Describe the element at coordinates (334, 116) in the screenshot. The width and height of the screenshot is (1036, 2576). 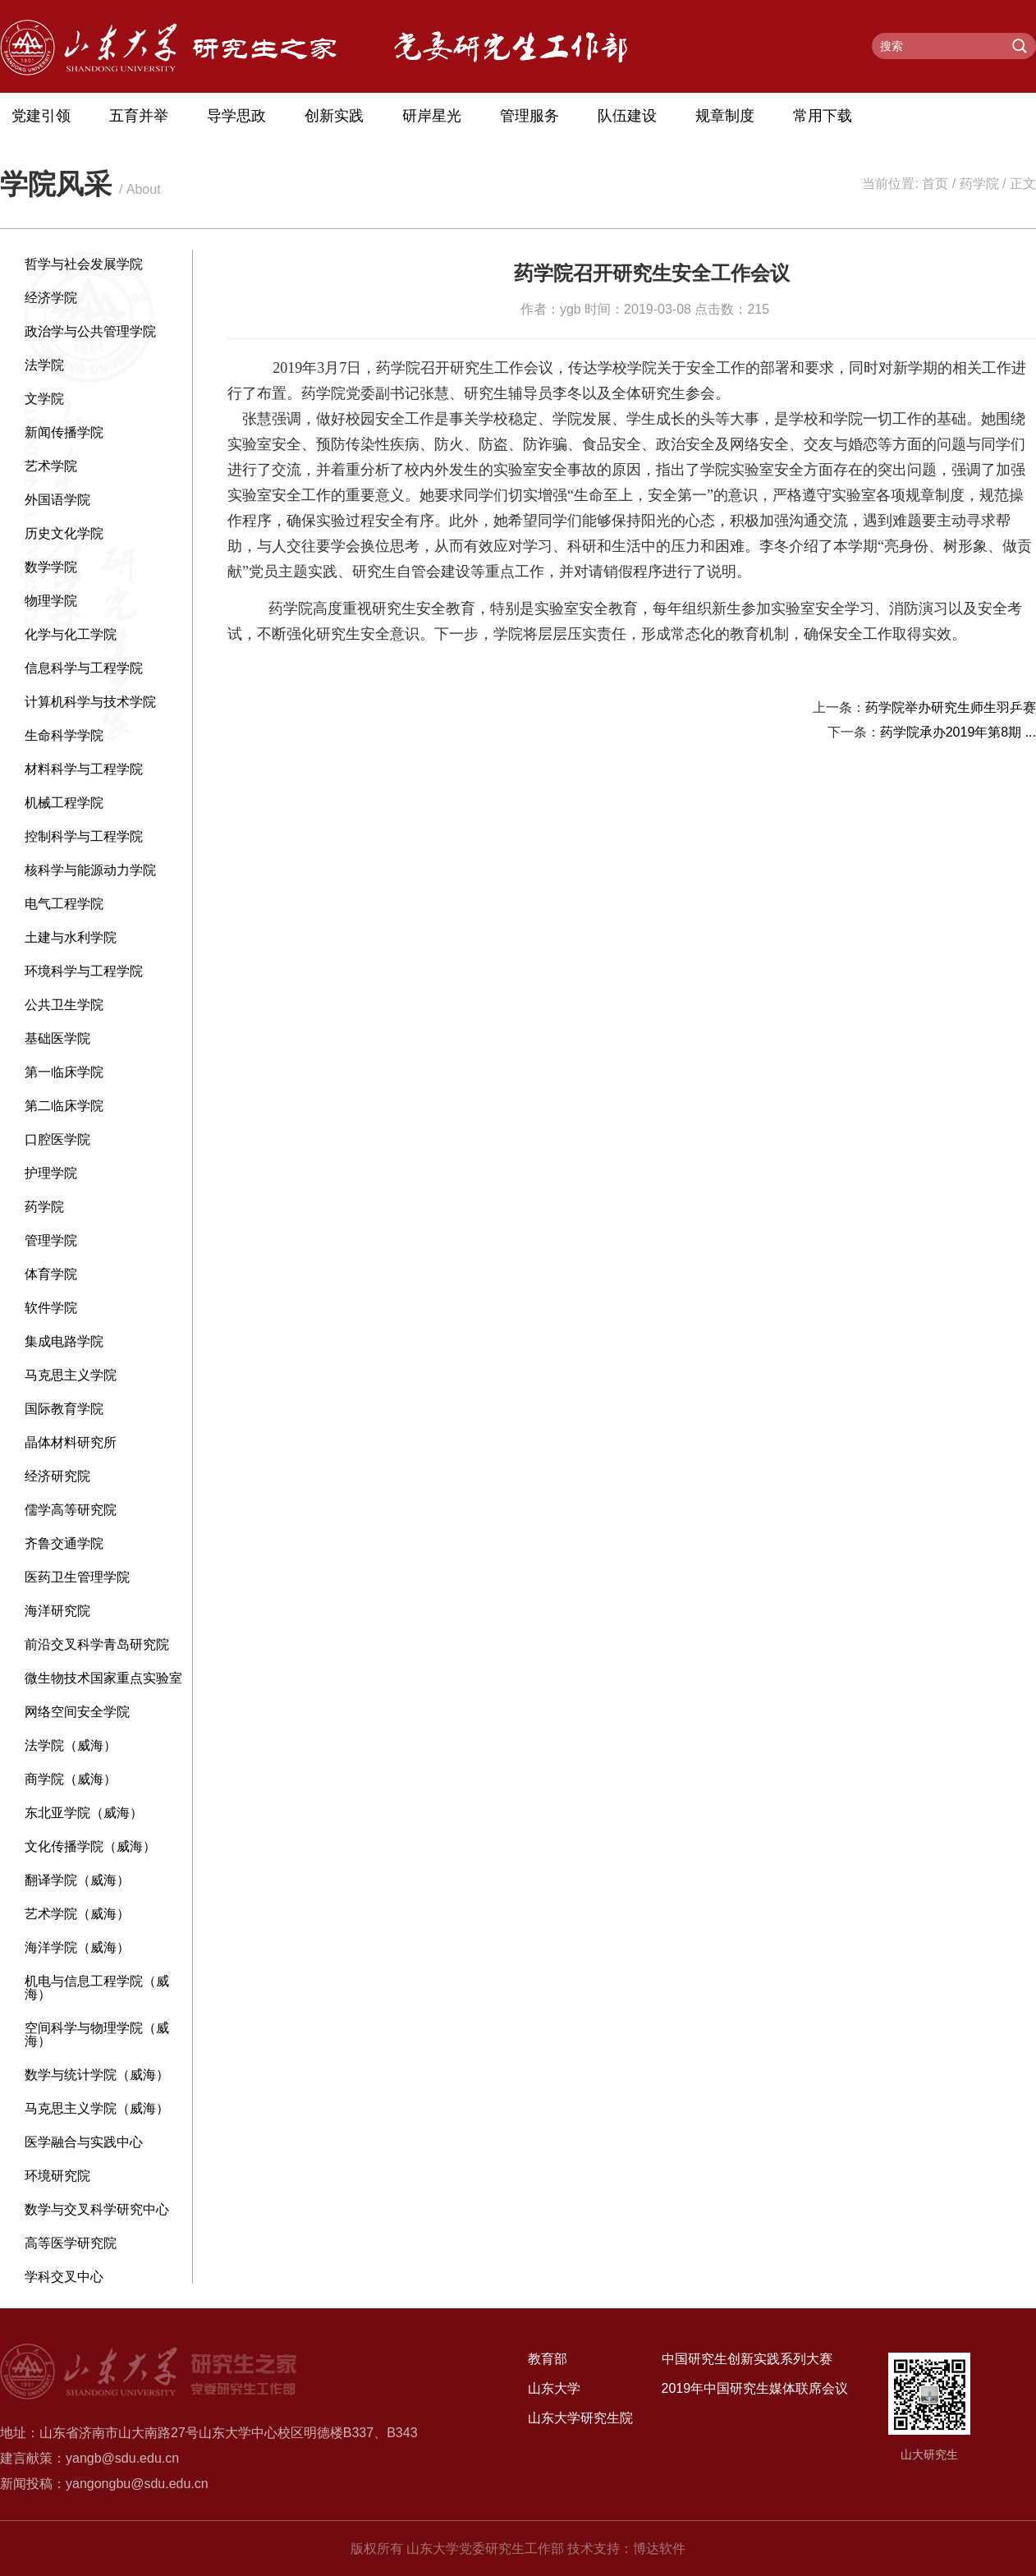
I see `创新实践` at that location.